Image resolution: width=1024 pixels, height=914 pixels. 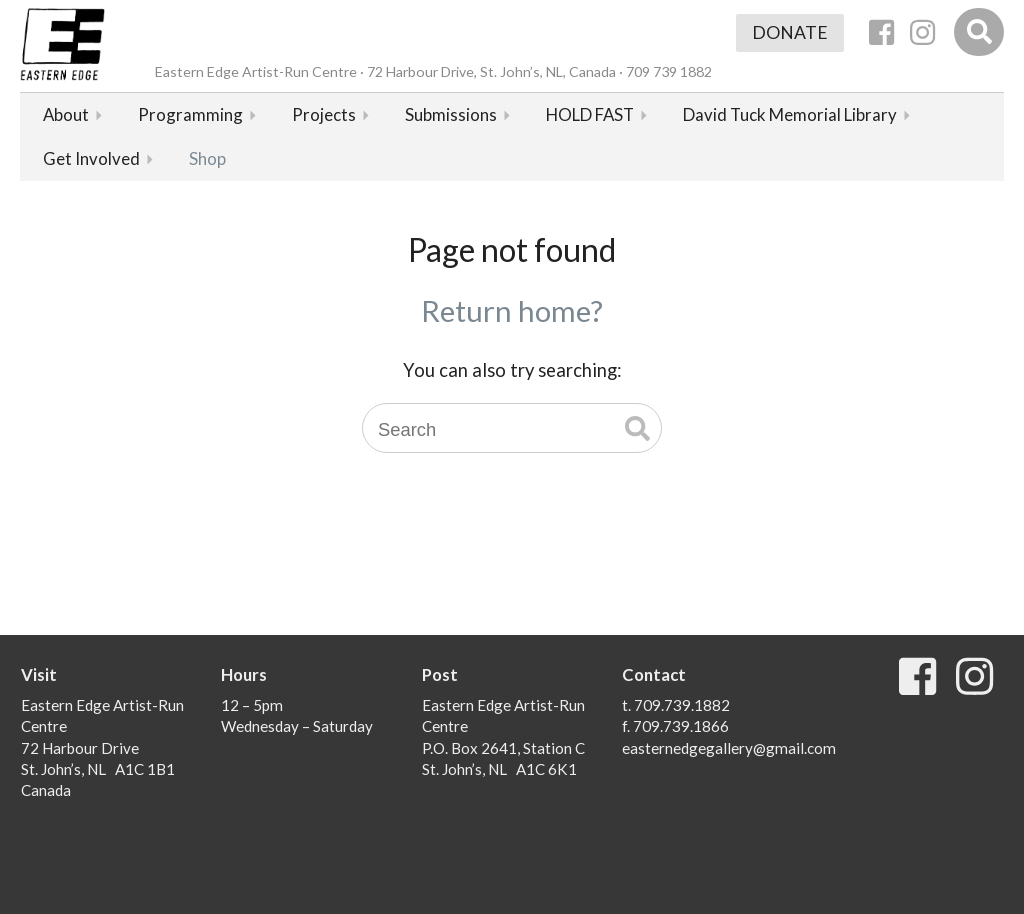 What do you see at coordinates (190, 114) in the screenshot?
I see `Programming` at bounding box center [190, 114].